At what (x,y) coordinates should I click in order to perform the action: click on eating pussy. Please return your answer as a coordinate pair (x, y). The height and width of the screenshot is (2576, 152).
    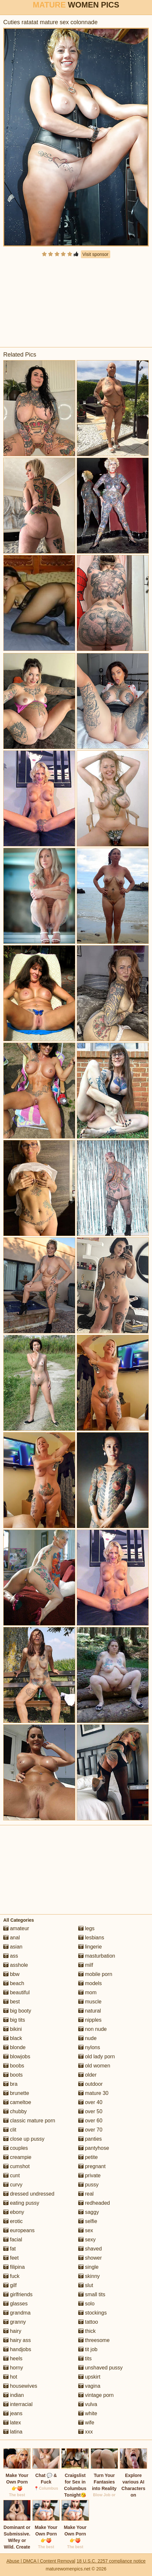
    Looking at the image, I should click on (21, 2203).